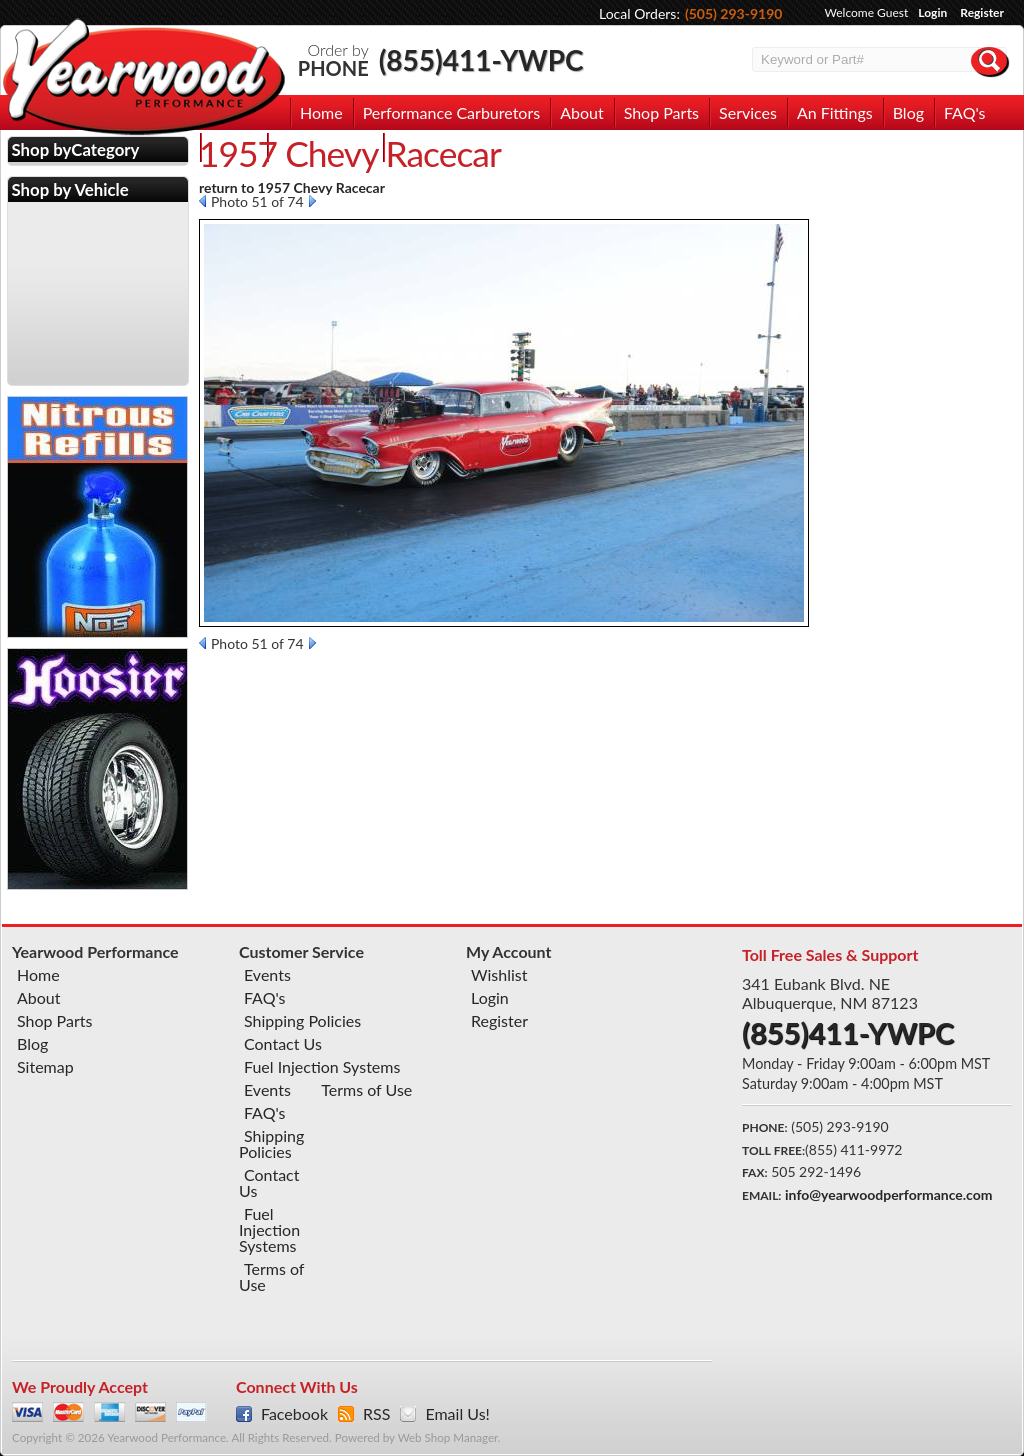 This screenshot has width=1024, height=1456. I want to click on Prev, so click(202, 201).